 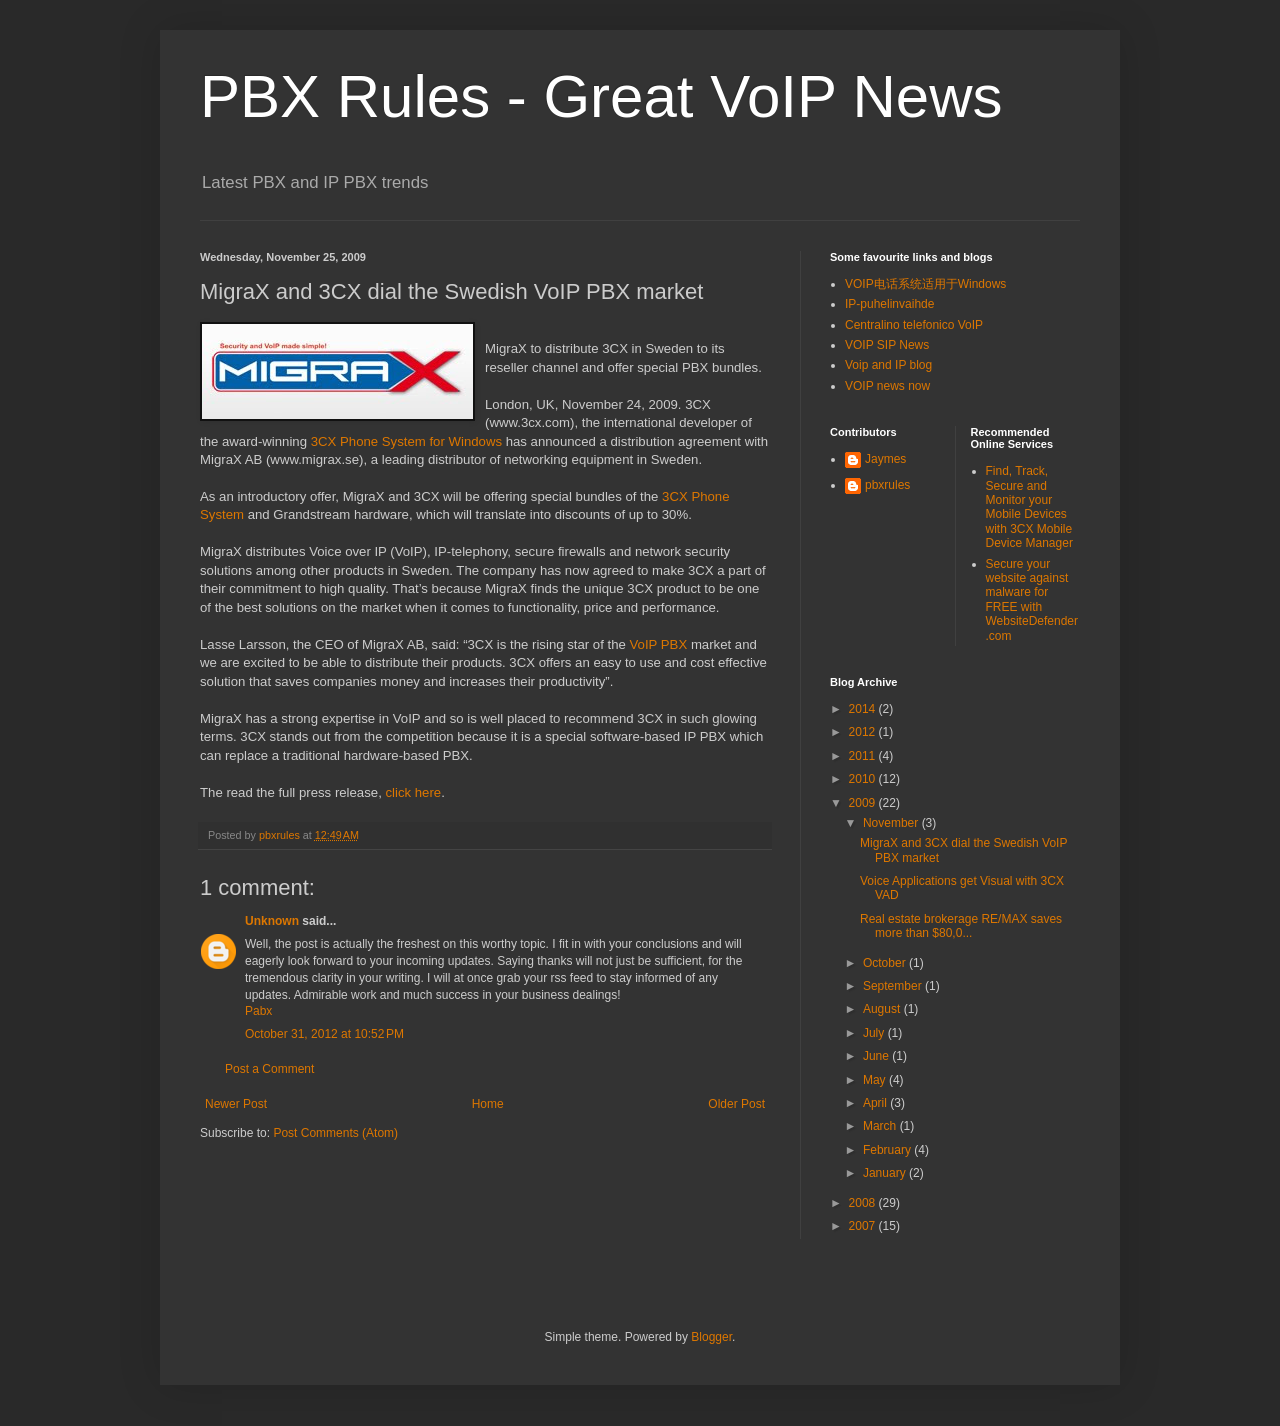 I want to click on 2011, so click(x=864, y=756).